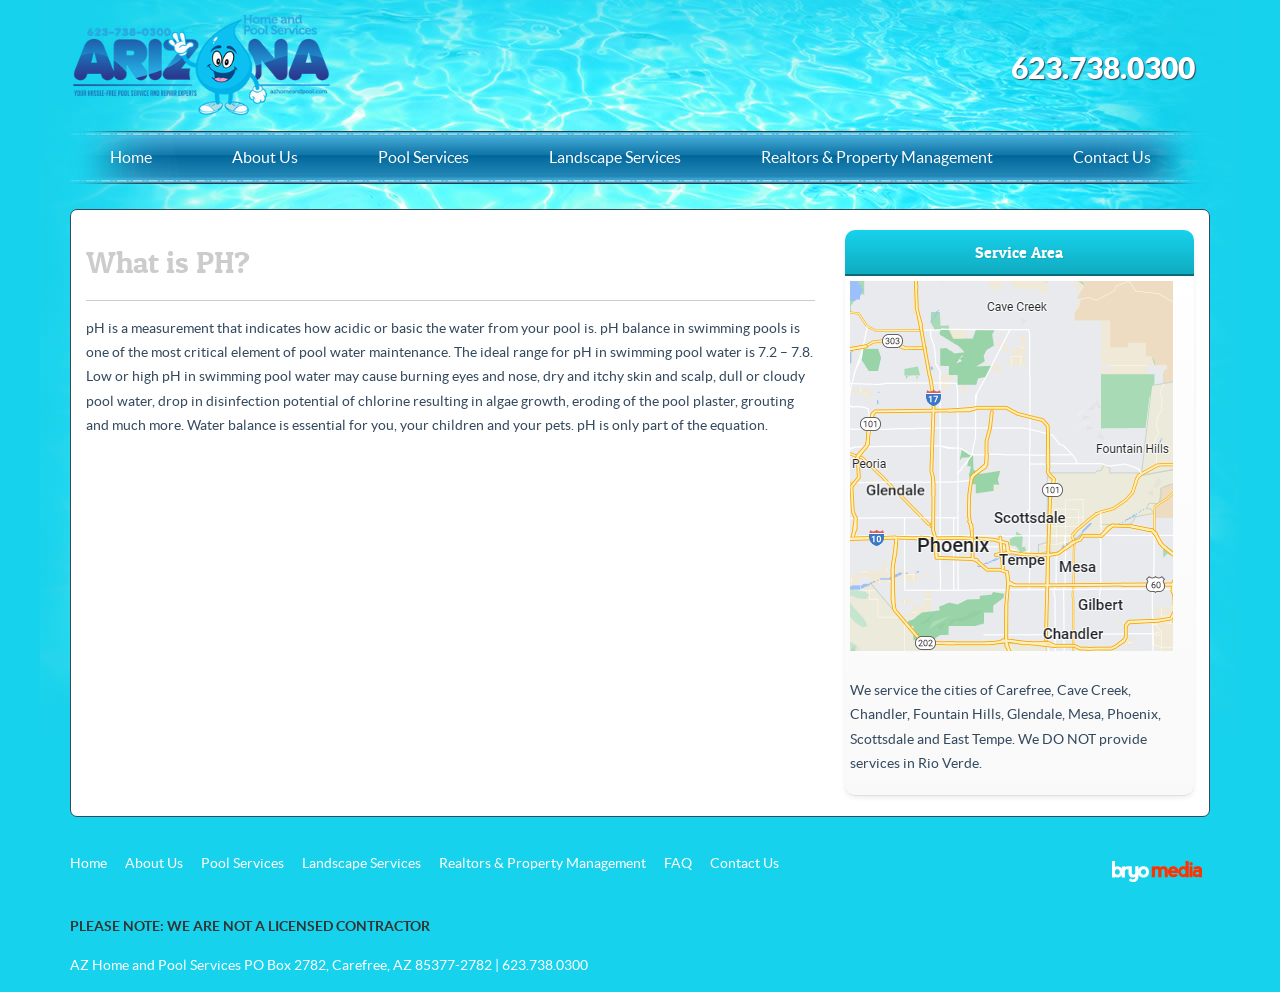 This screenshot has width=1280, height=992. I want to click on Pool Services, so click(423, 157).